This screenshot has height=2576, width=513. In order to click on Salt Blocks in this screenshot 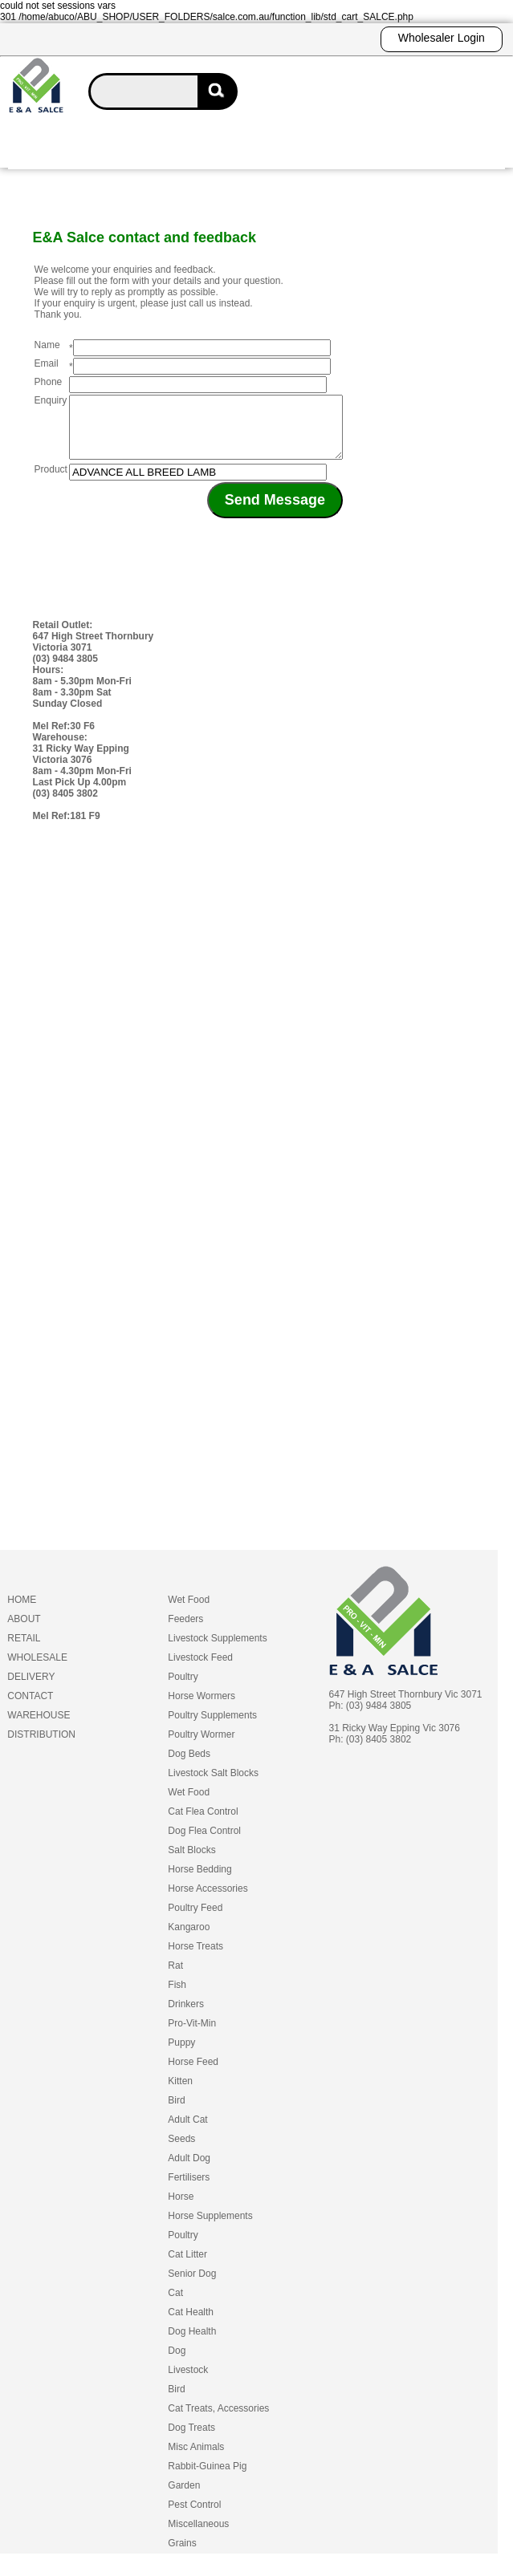, I will do `click(191, 1862)`.